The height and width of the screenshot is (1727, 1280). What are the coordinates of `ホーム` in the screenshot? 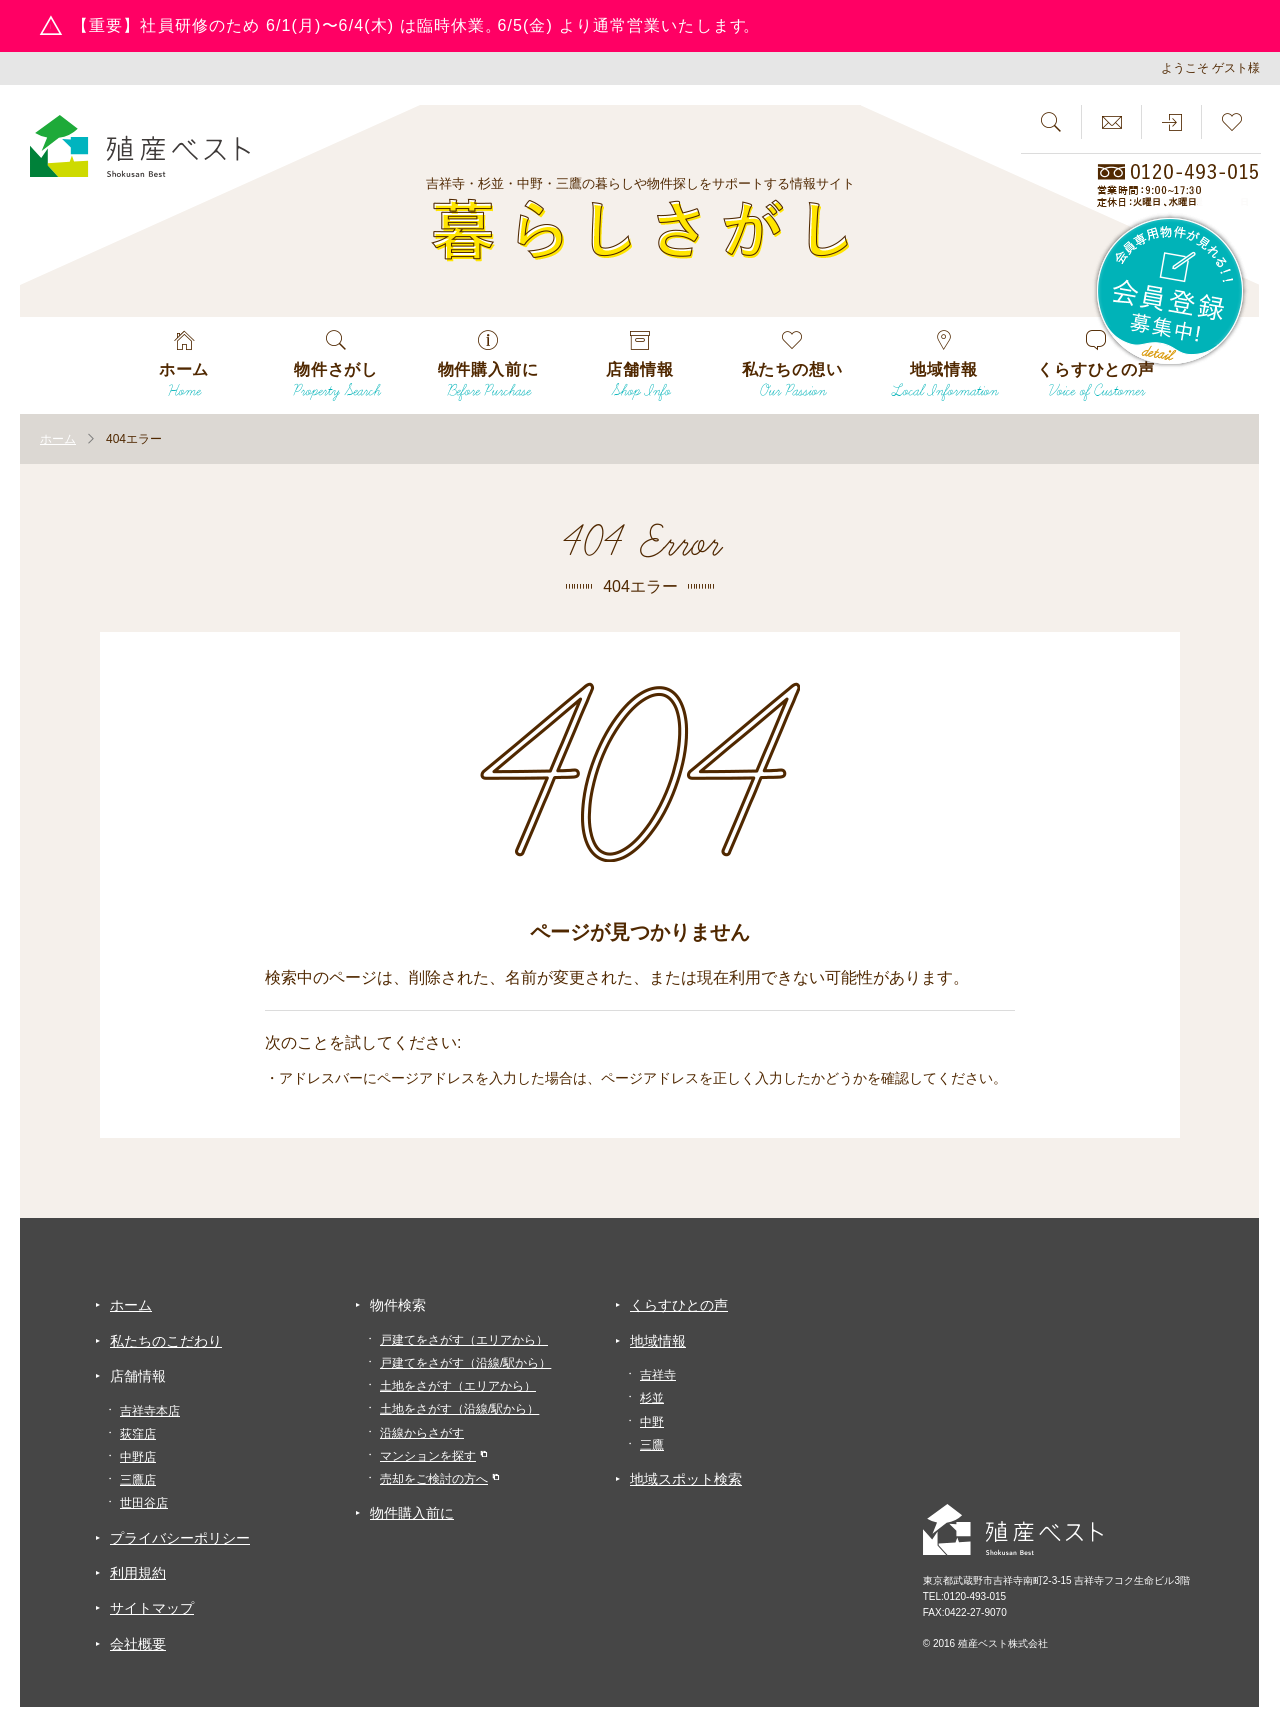 It's located at (131, 1305).